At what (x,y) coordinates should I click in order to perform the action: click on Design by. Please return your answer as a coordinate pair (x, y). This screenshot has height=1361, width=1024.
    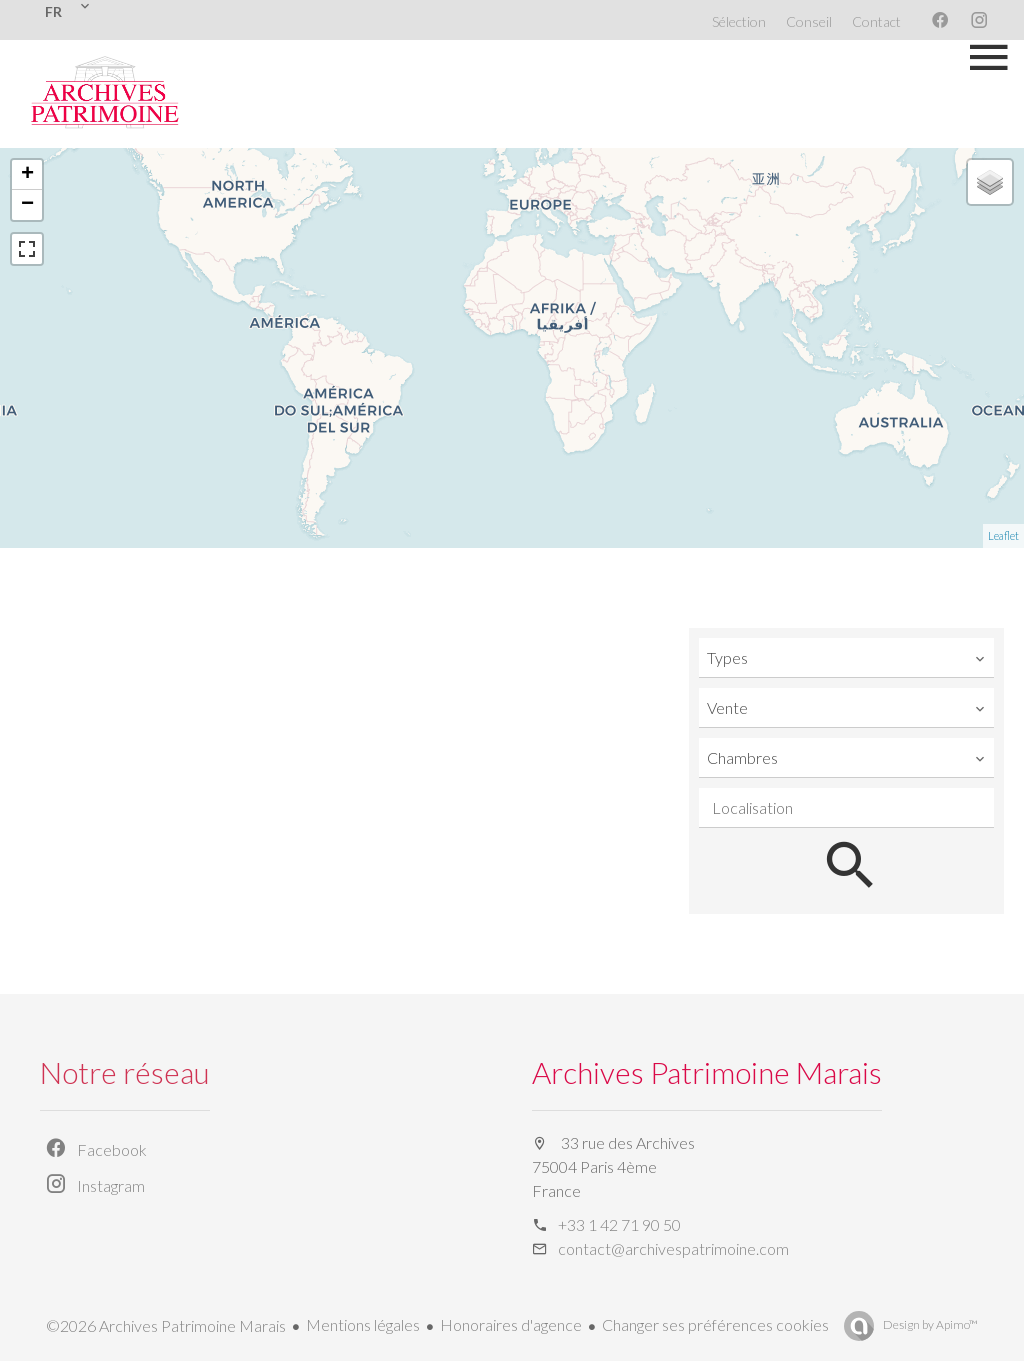
    Looking at the image, I should click on (929, 1324).